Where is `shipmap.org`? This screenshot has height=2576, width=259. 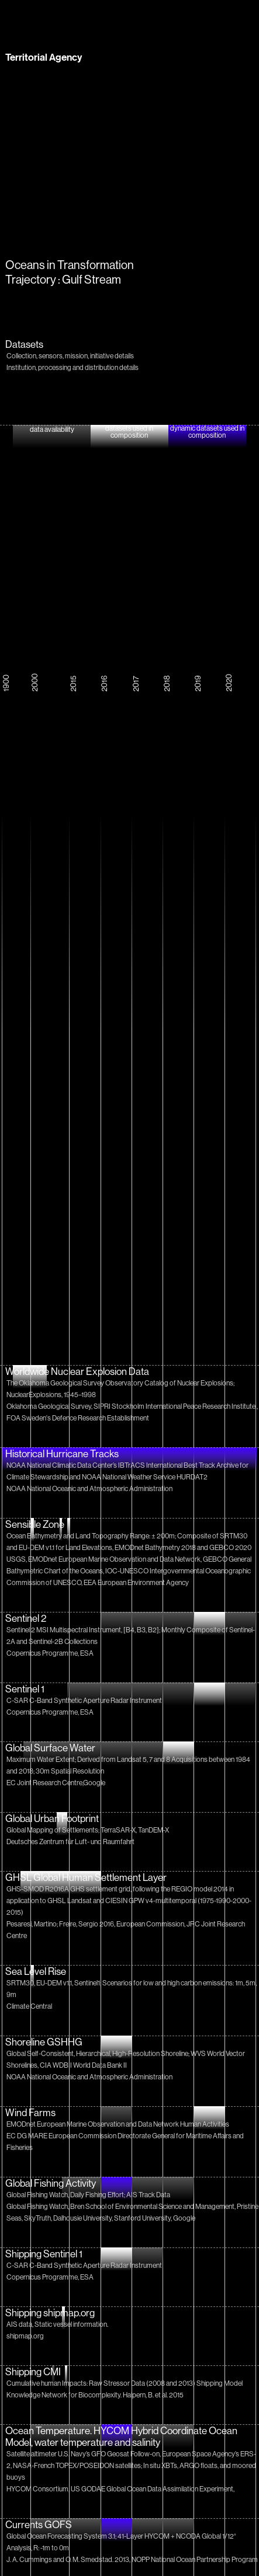 shipmap.org is located at coordinates (25, 2335).